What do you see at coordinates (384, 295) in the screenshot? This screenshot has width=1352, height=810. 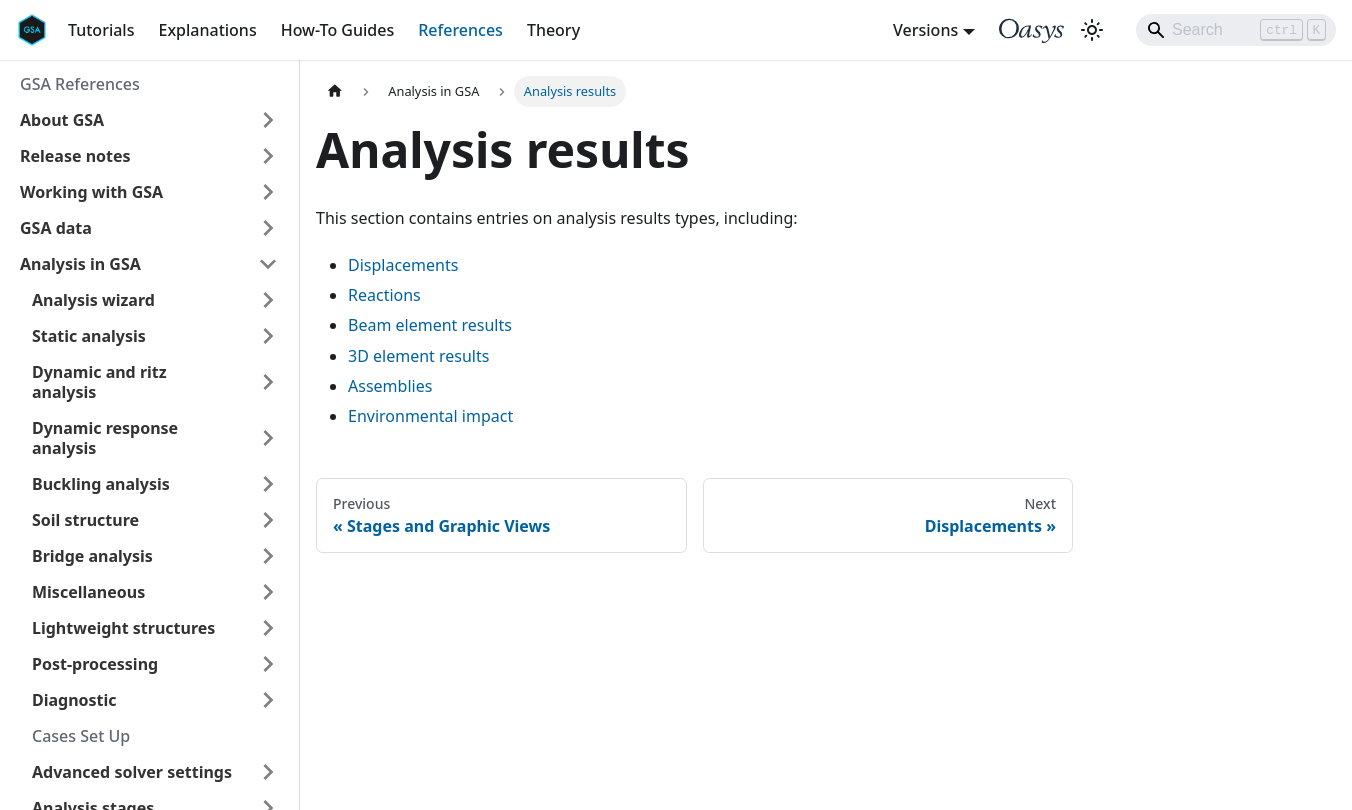 I see `Reactions` at bounding box center [384, 295].